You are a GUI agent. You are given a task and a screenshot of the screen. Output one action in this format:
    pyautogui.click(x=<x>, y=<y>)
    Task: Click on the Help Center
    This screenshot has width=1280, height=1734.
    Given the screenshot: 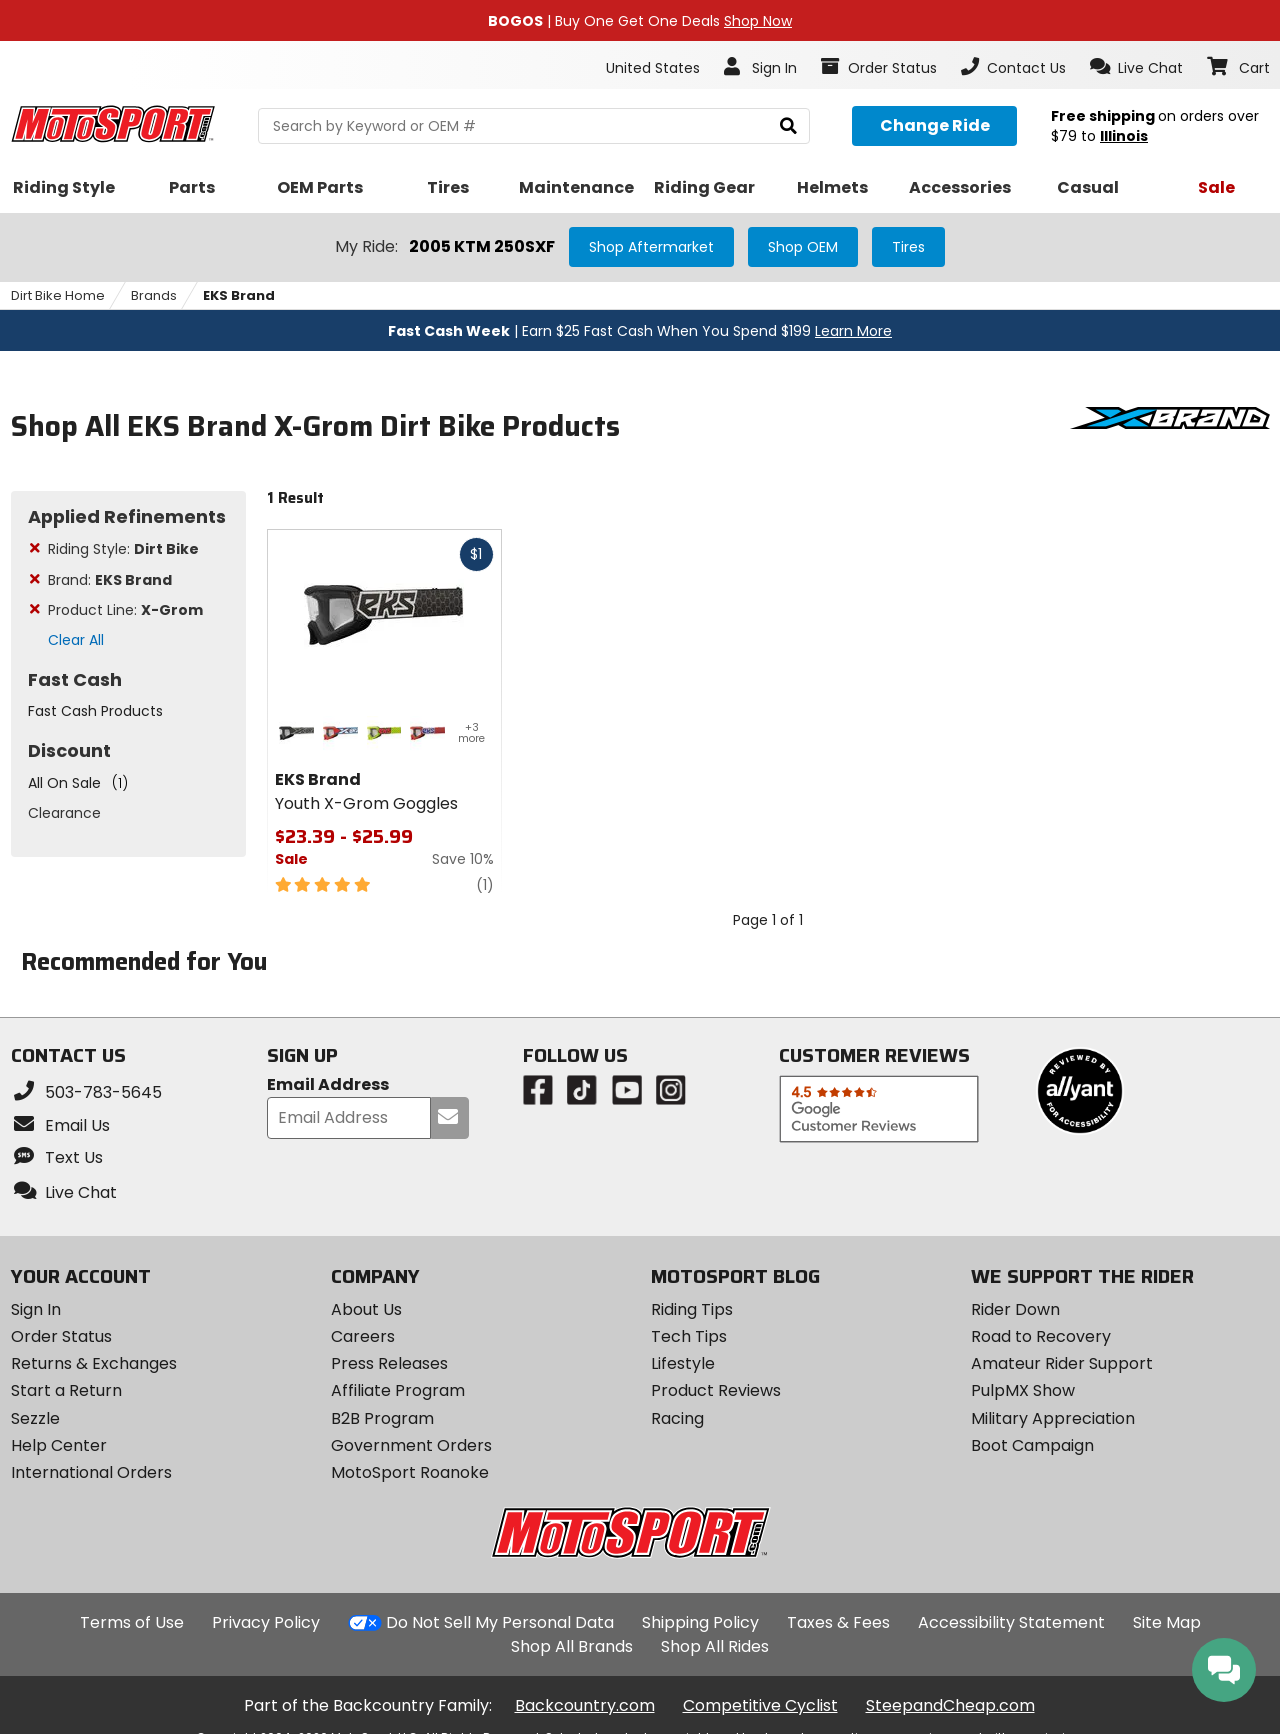 What is the action you would take?
    pyautogui.click(x=59, y=1445)
    